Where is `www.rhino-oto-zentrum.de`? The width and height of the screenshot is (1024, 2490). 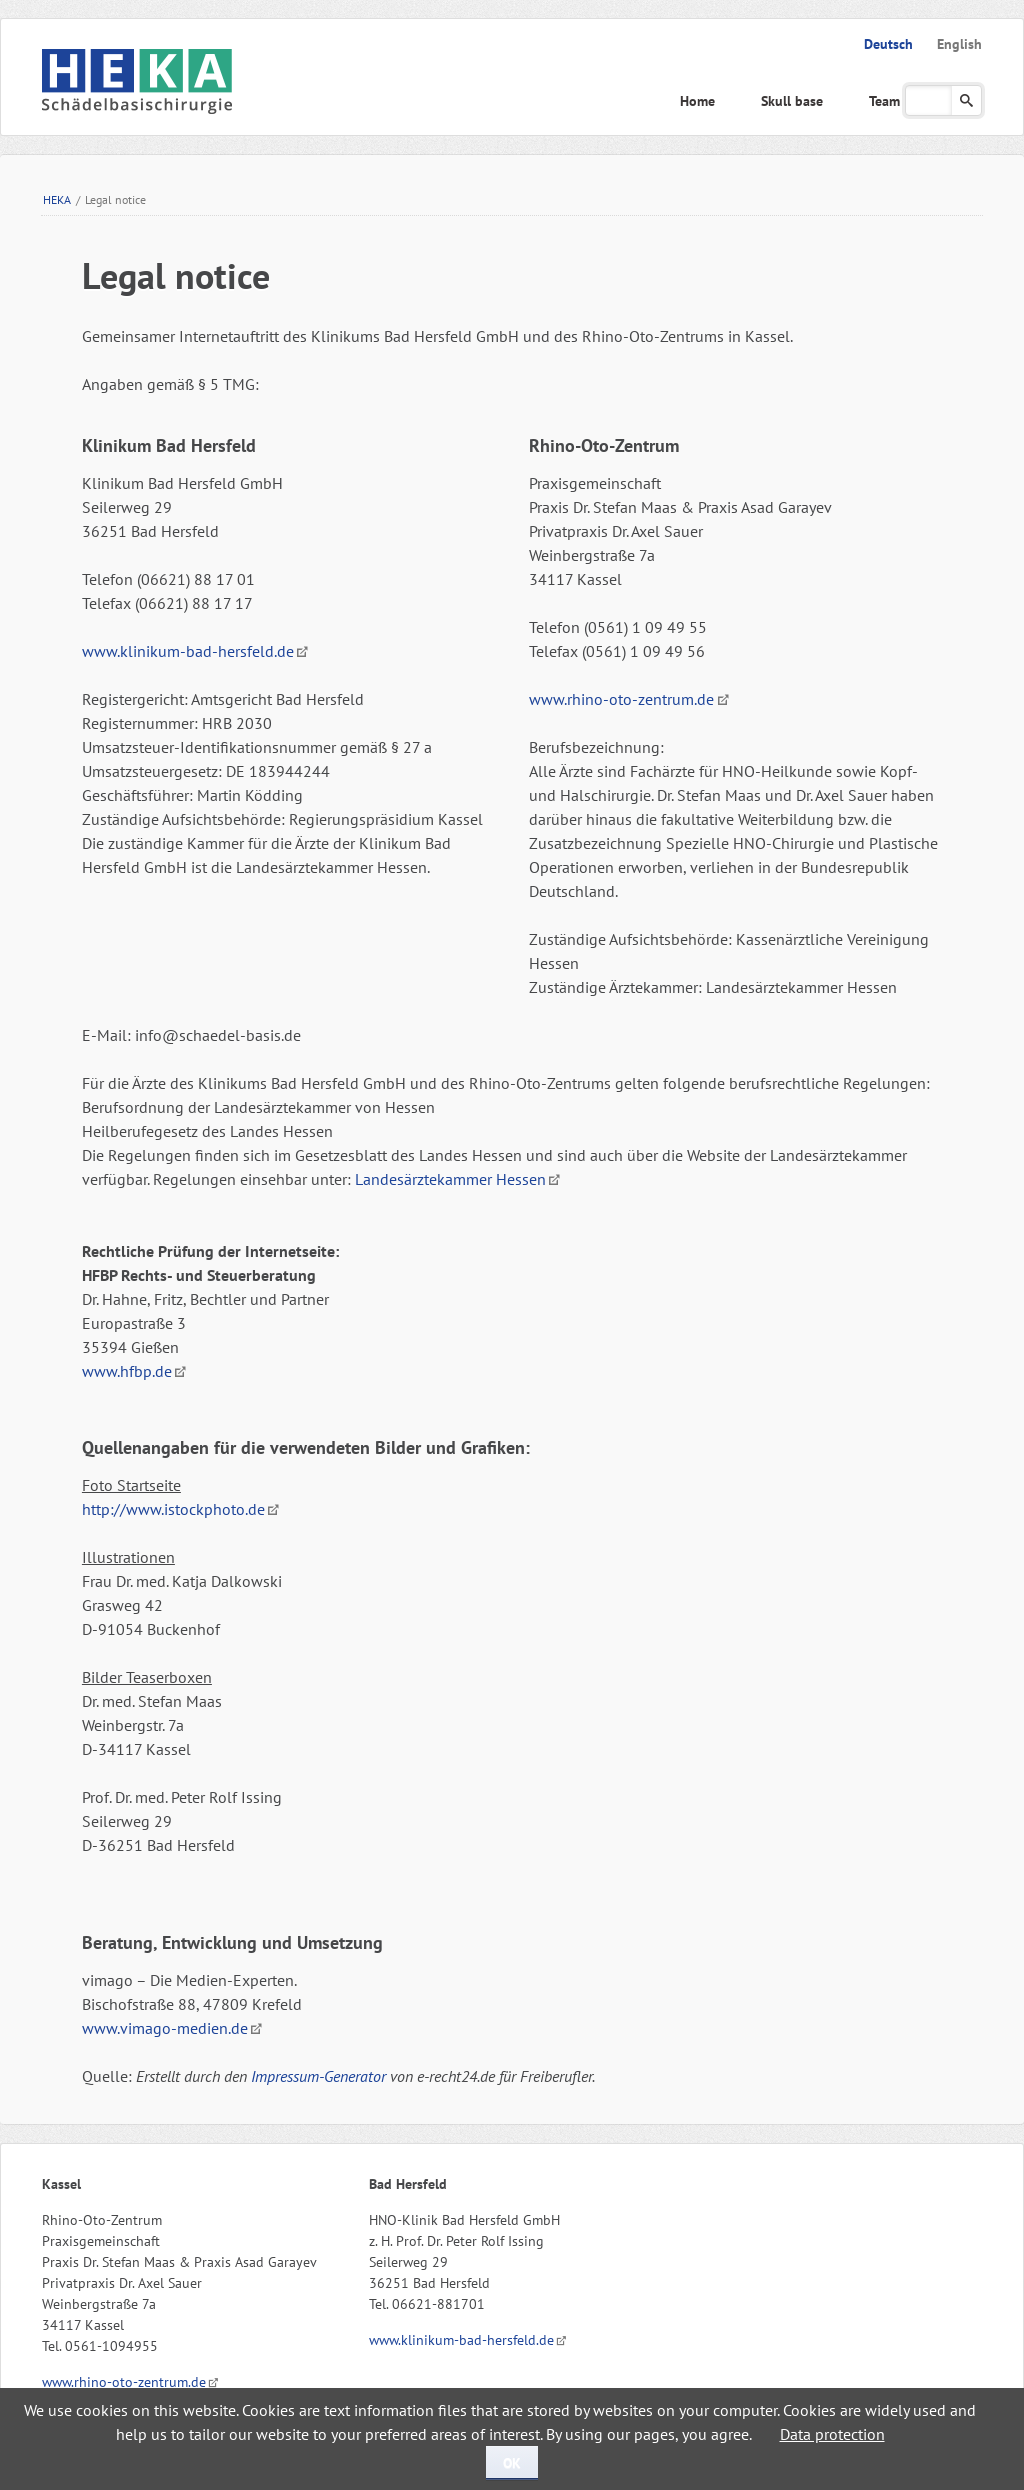 www.rhino-oto-zentrum.de is located at coordinates (621, 699).